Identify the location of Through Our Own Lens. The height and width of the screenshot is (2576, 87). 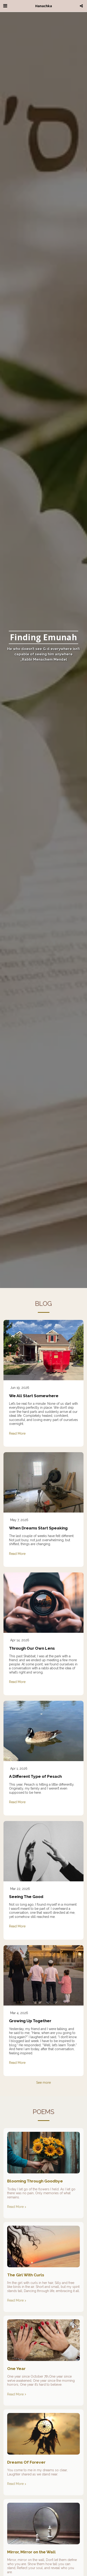
(32, 1648).